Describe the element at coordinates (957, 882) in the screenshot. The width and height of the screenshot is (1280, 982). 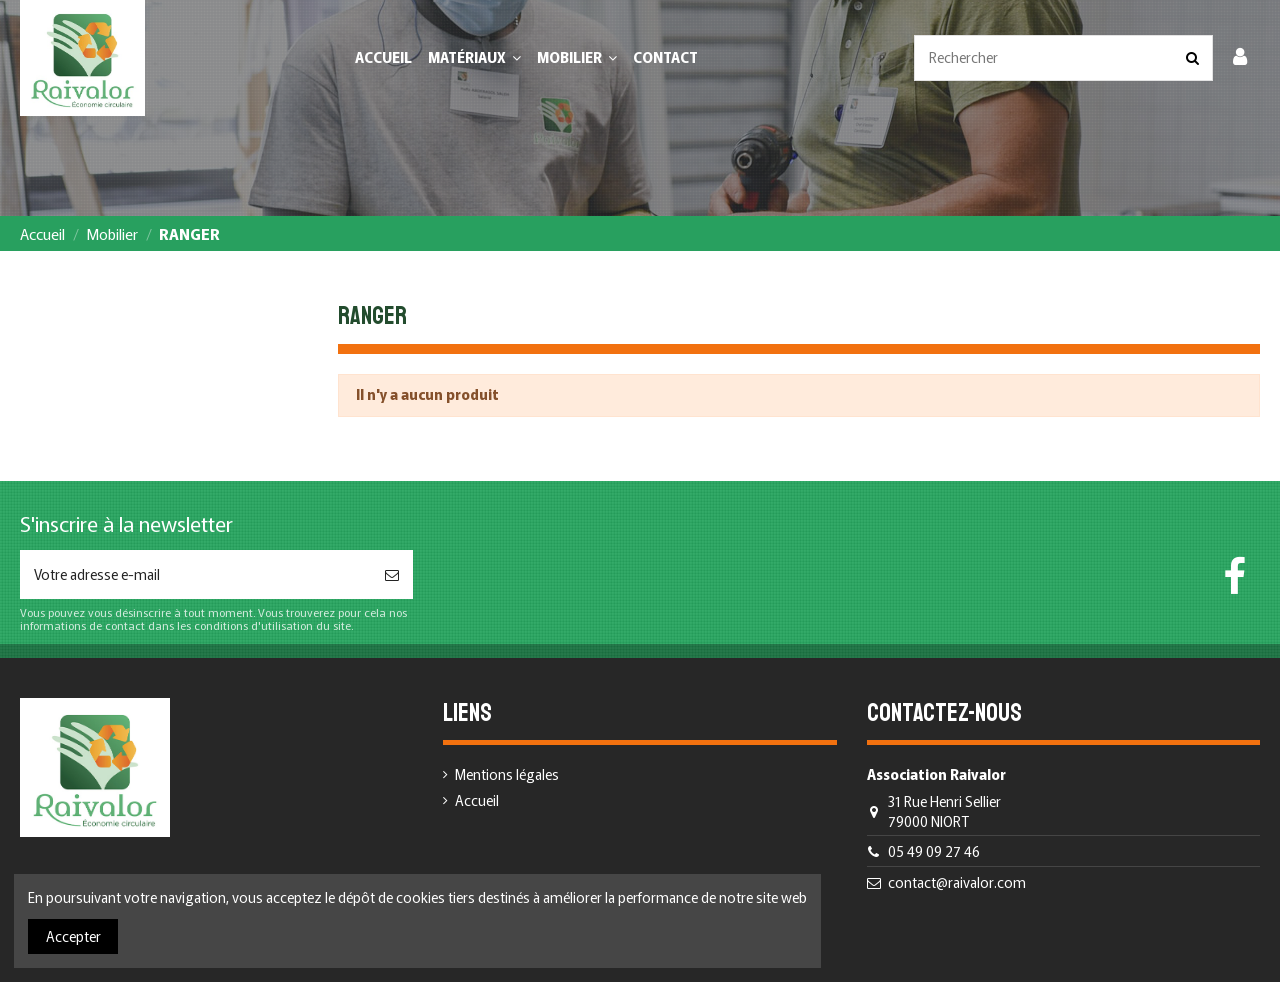
I see `contact@raivalor.com` at that location.